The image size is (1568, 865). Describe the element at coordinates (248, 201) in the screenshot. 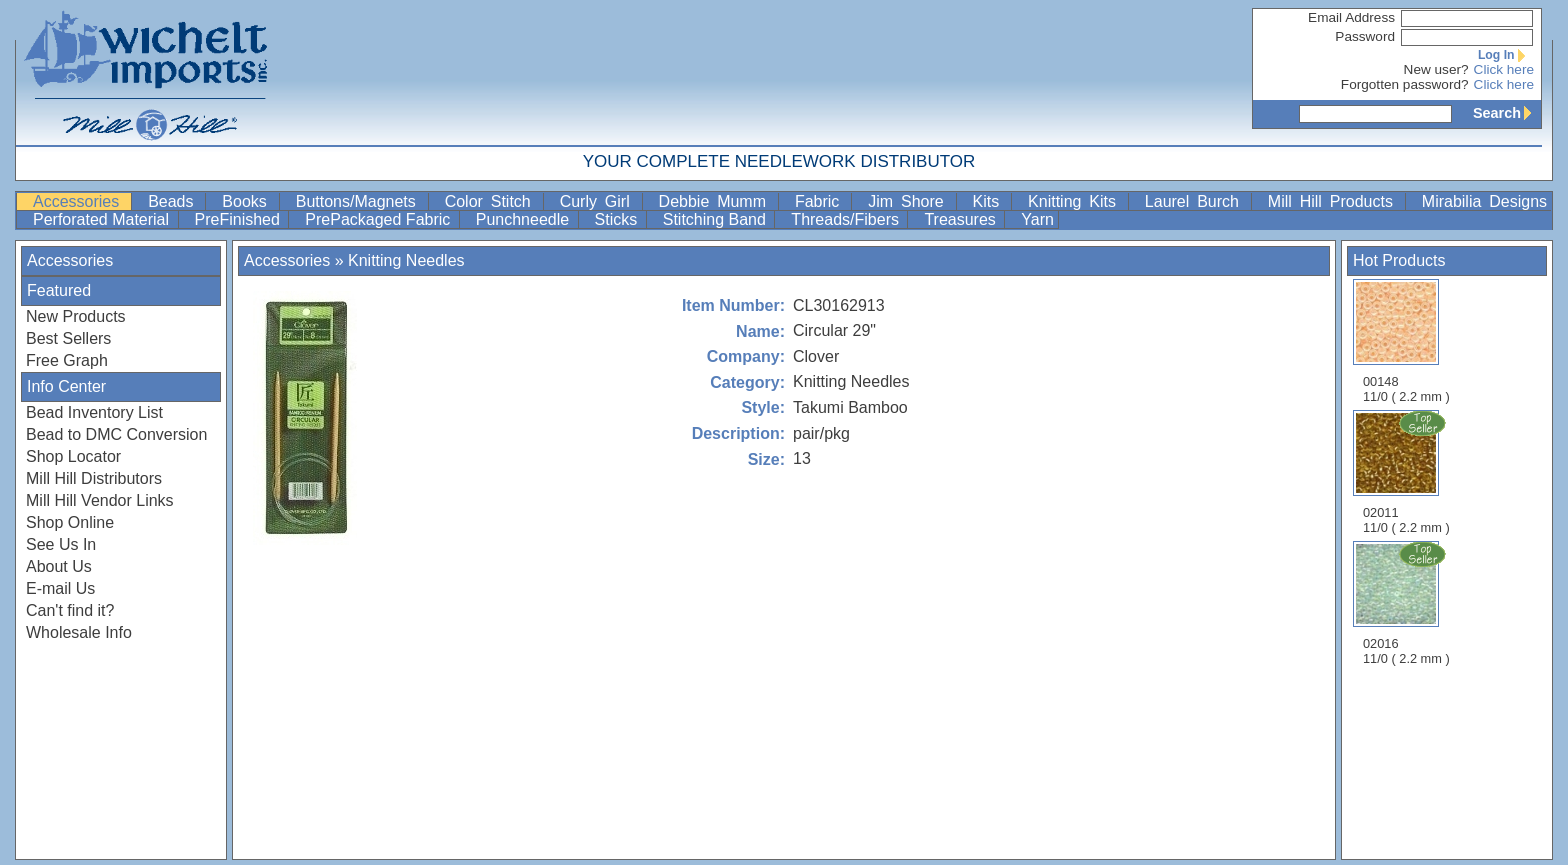

I see `Books` at that location.